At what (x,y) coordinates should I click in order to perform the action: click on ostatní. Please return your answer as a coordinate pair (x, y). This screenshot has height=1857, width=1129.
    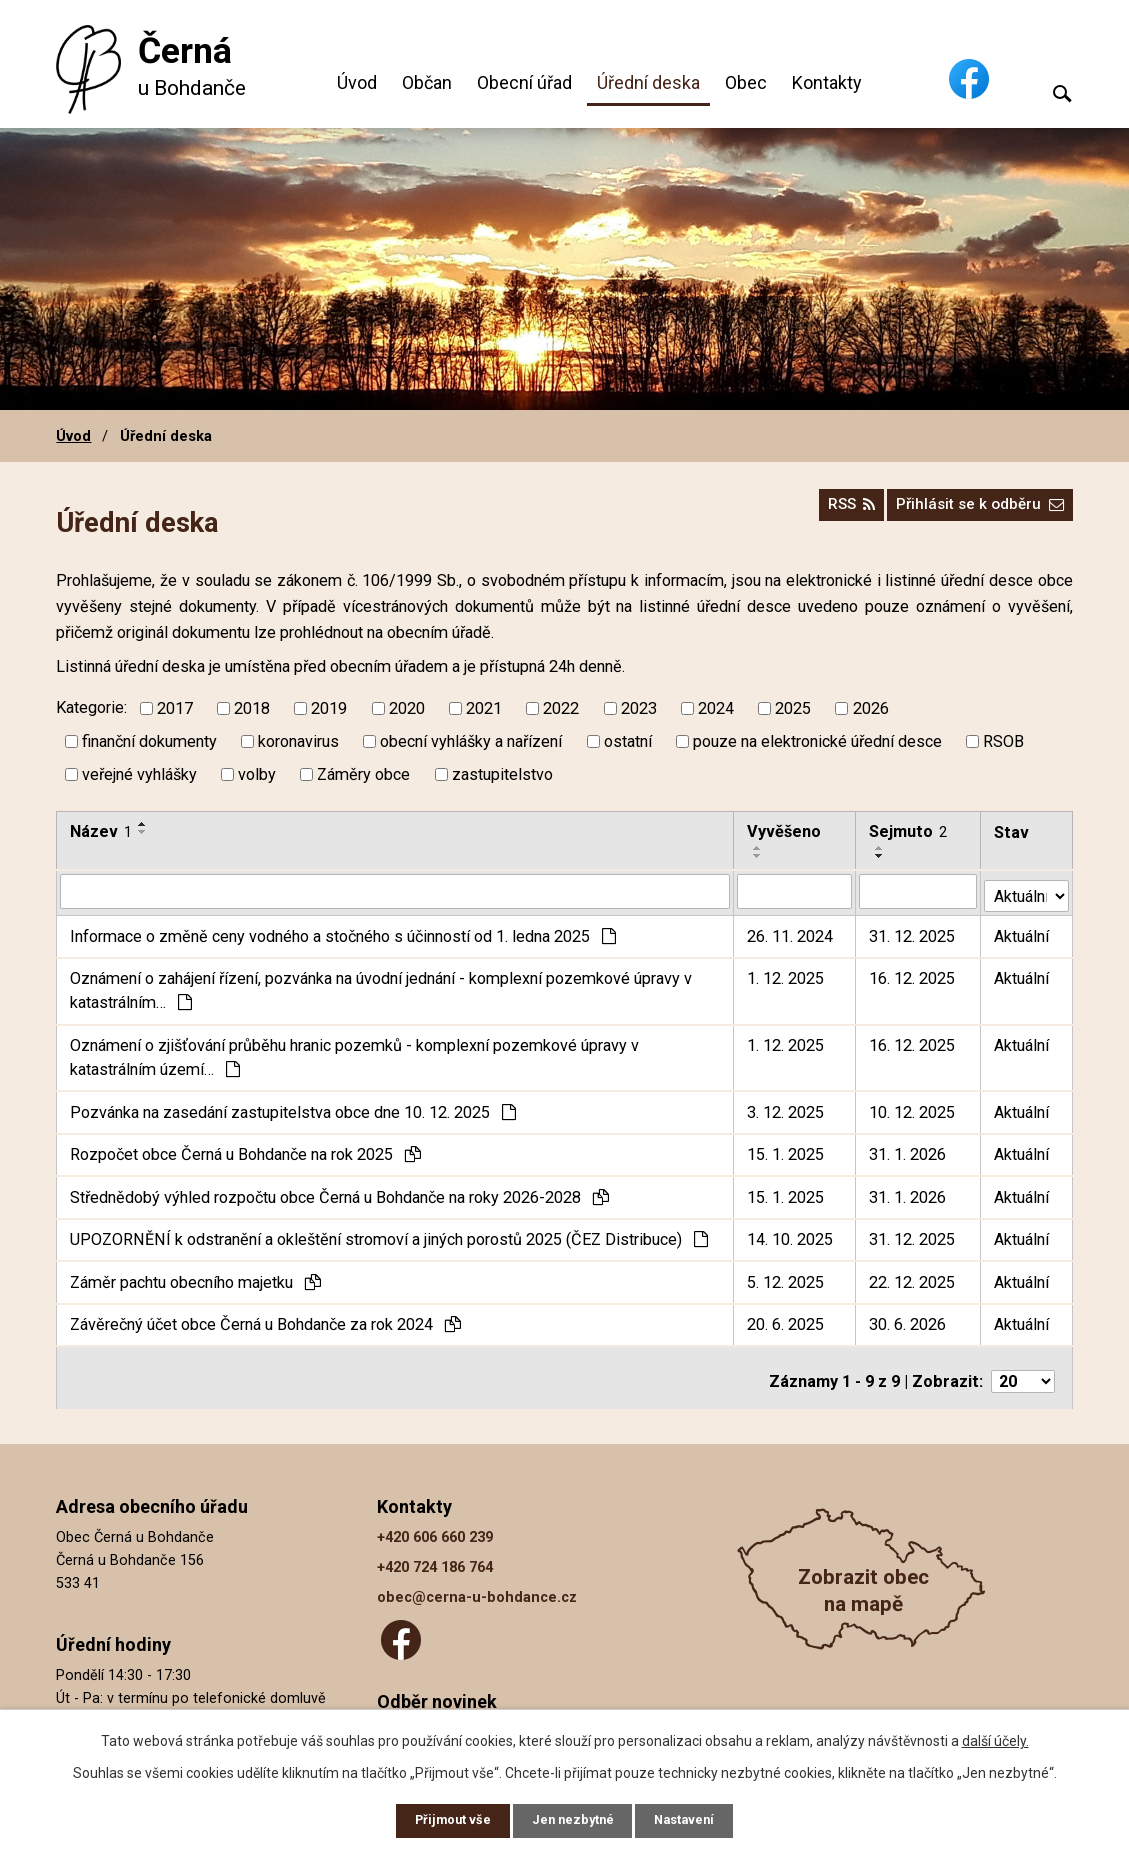
    Looking at the image, I should click on (628, 741).